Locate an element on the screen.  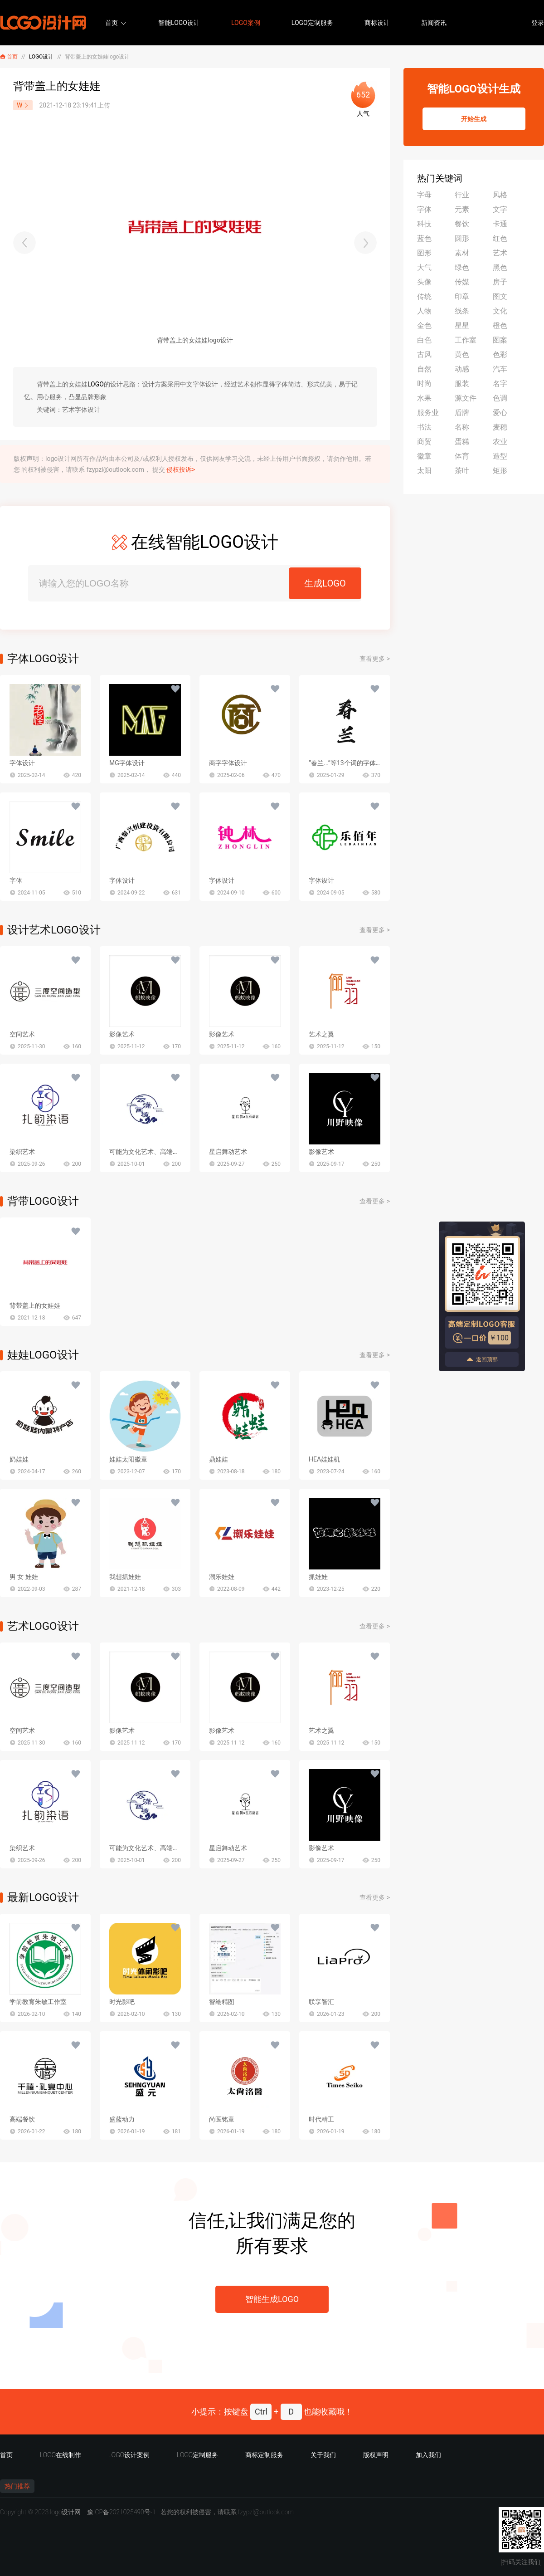
名称 is located at coordinates (462, 427).